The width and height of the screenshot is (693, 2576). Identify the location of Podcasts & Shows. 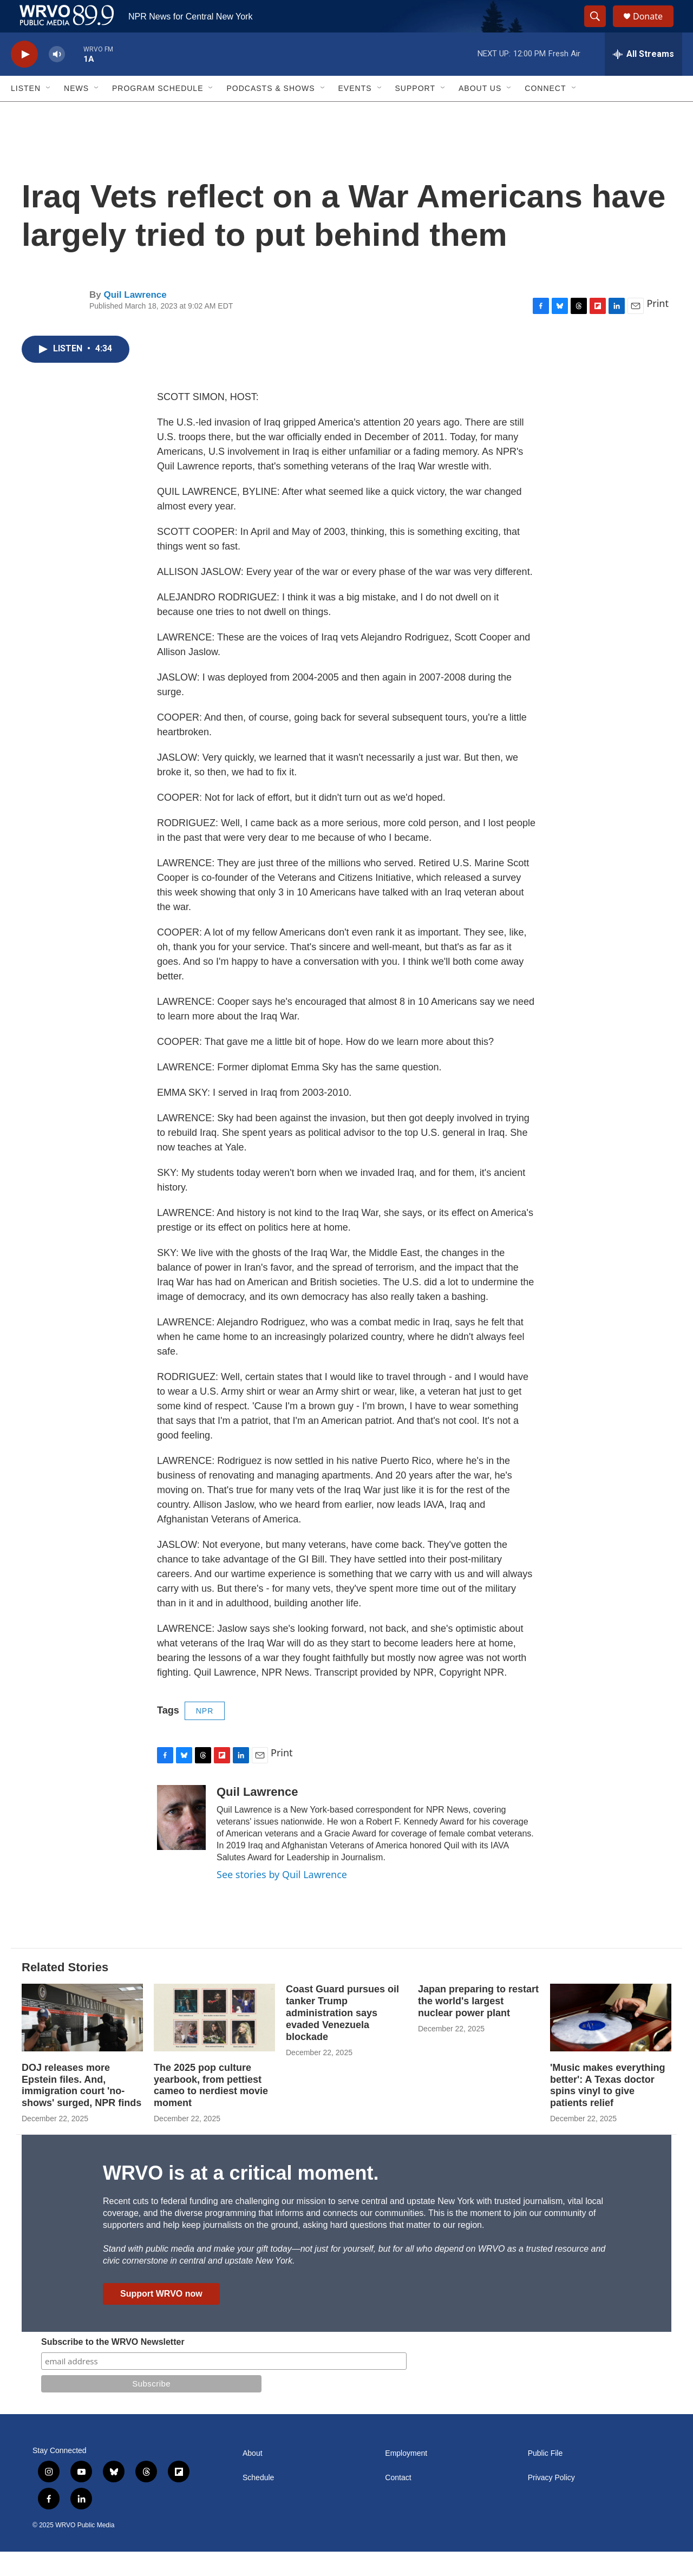
(270, 112).